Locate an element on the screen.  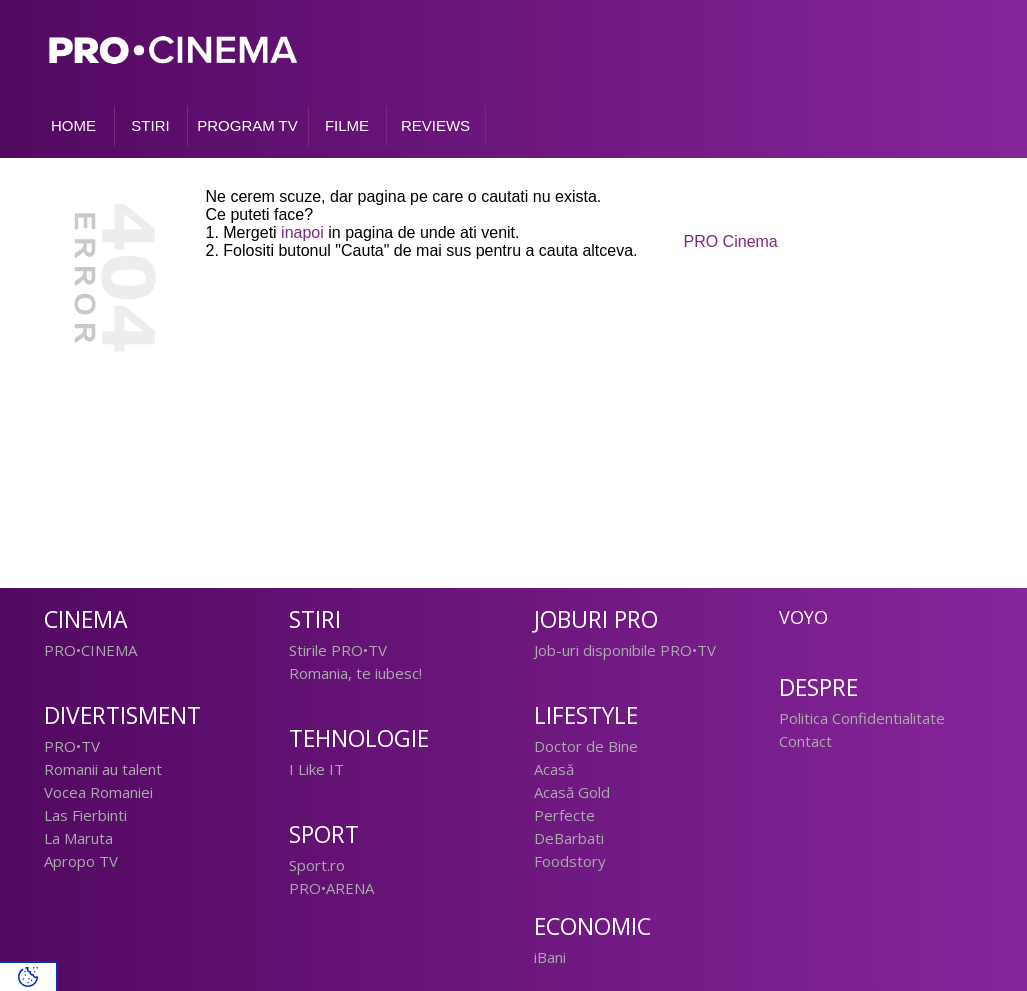
iBani is located at coordinates (550, 957).